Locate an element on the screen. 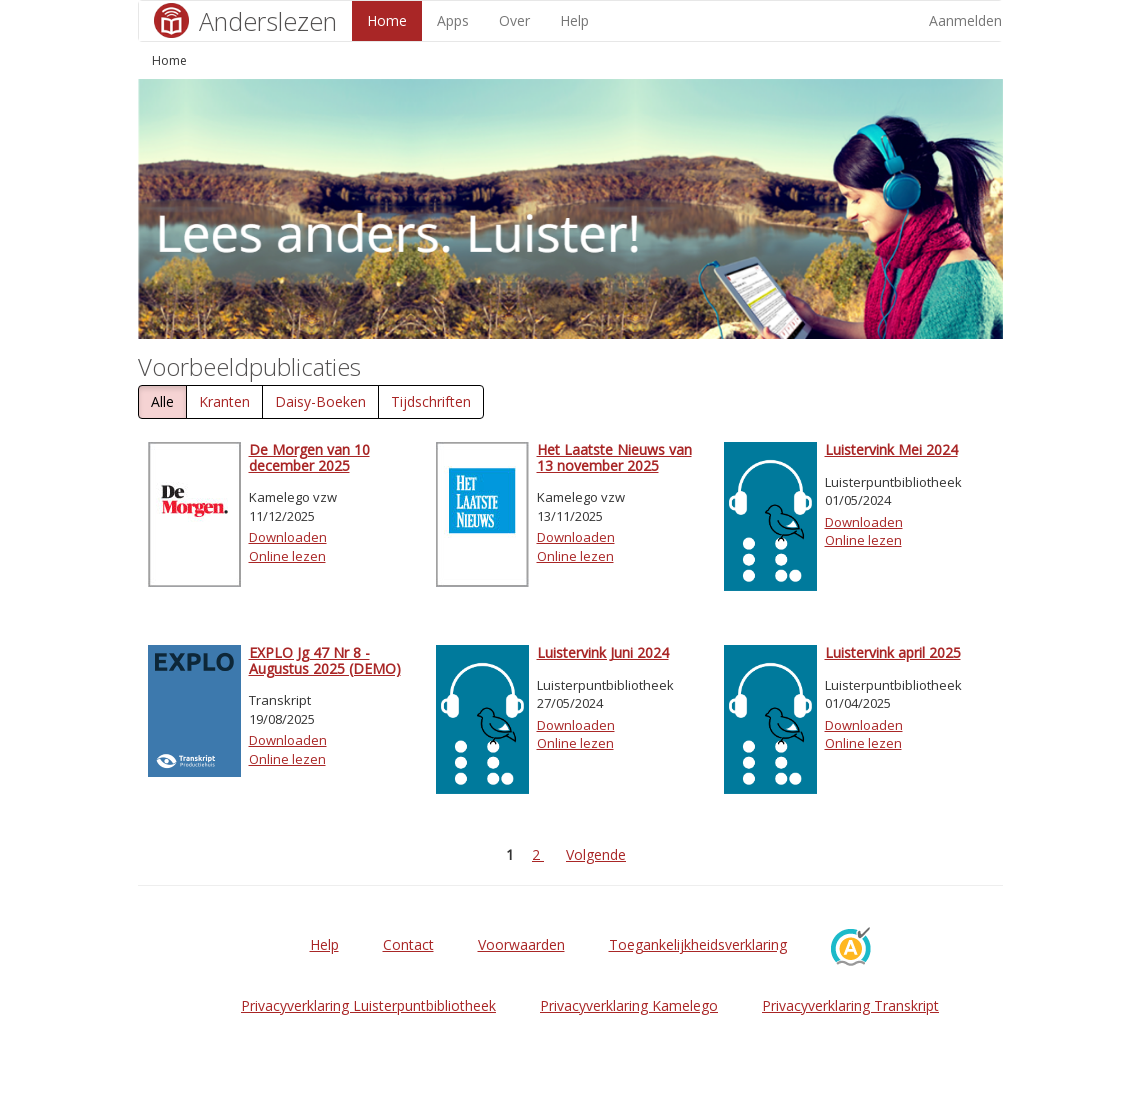 The height and width of the screenshot is (1116, 1135). Downloaden is located at coordinates (288, 537).